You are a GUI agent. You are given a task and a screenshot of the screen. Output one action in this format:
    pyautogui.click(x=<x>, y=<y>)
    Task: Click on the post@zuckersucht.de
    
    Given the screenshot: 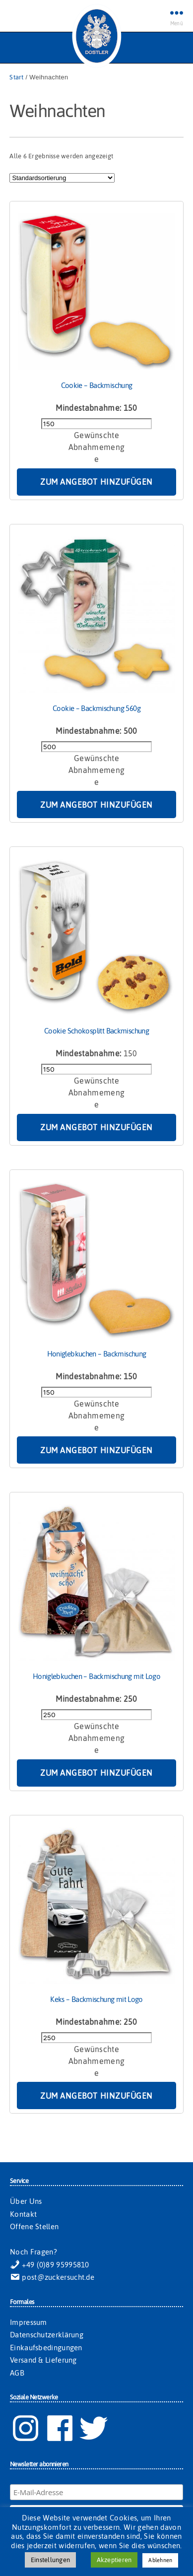 What is the action you would take?
    pyautogui.click(x=52, y=2277)
    